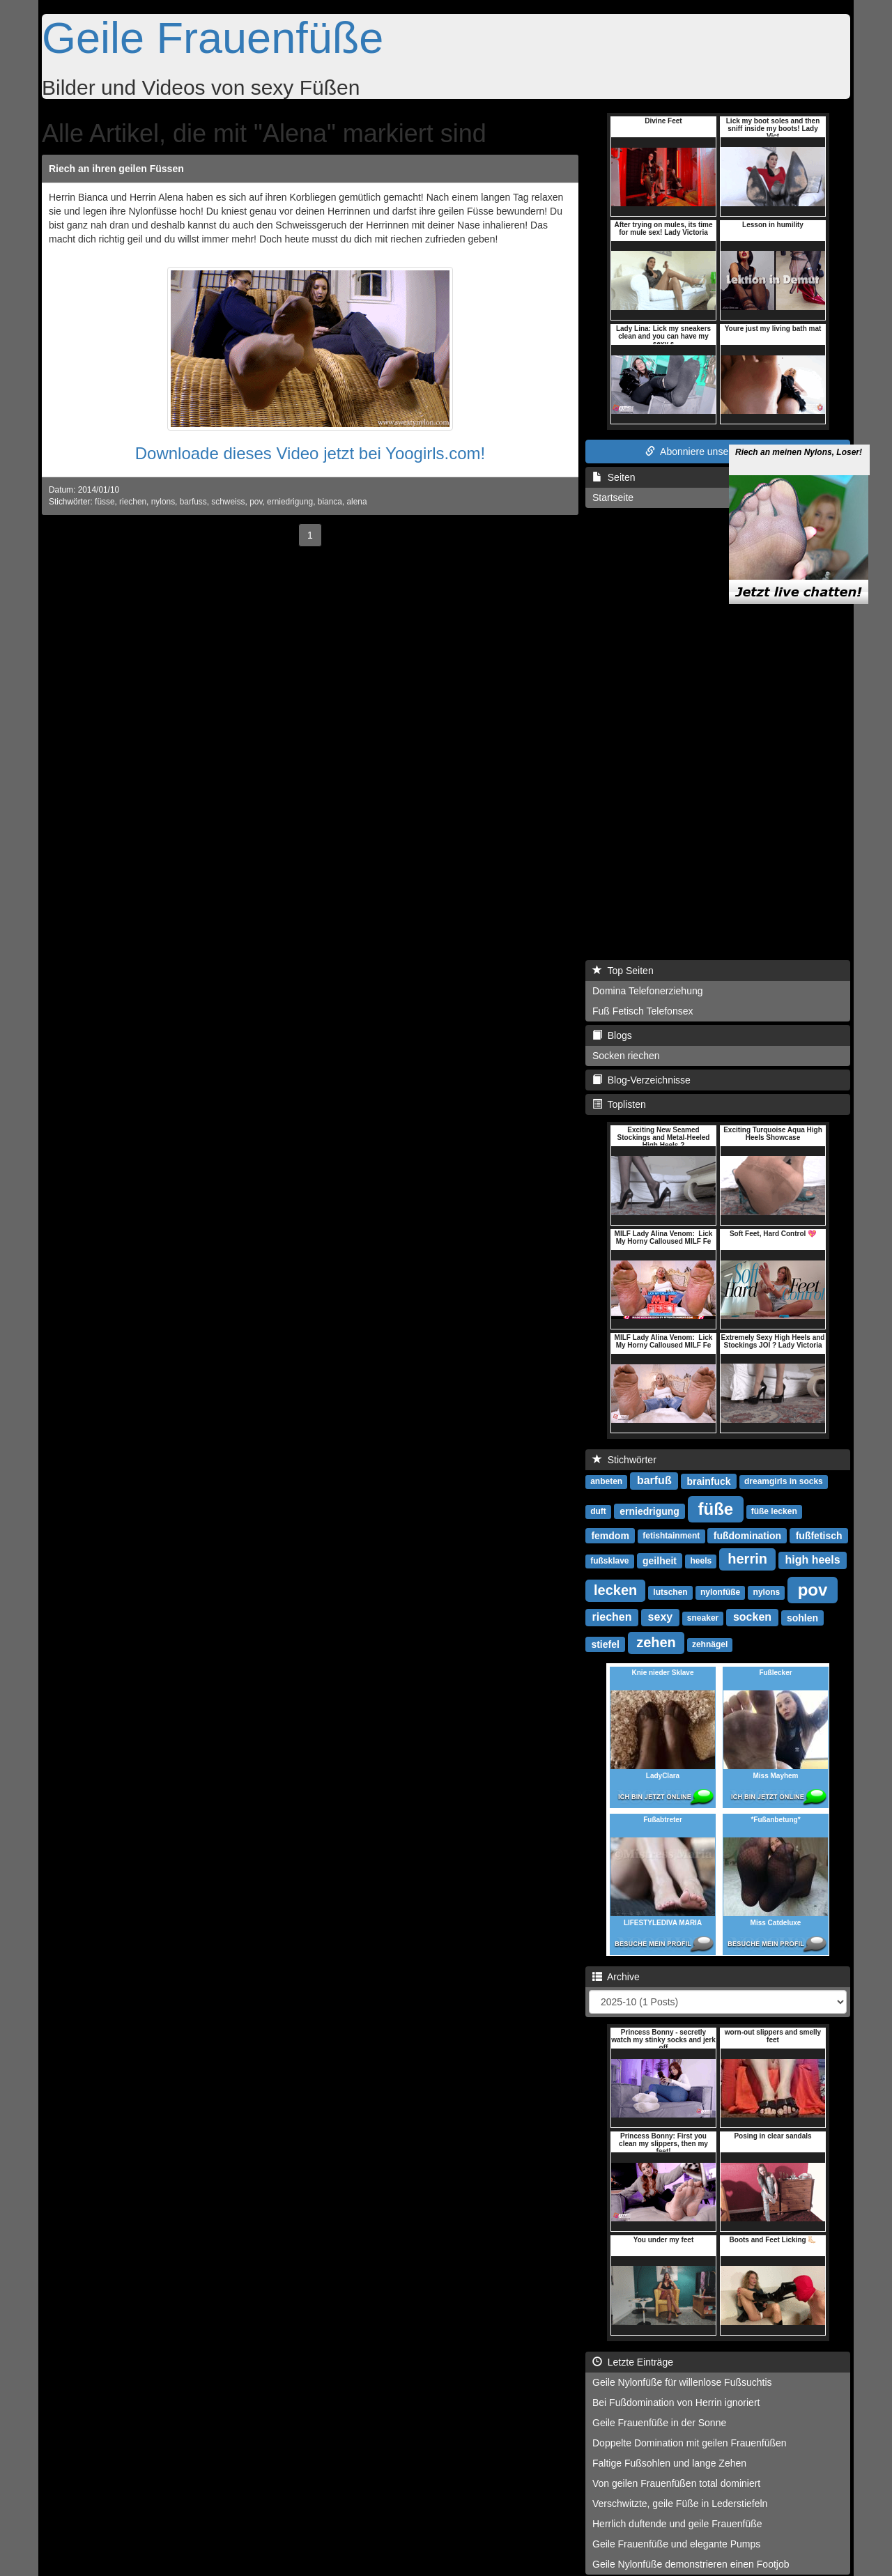 Image resolution: width=892 pixels, height=2576 pixels. What do you see at coordinates (619, 1104) in the screenshot?
I see `Toplisten` at bounding box center [619, 1104].